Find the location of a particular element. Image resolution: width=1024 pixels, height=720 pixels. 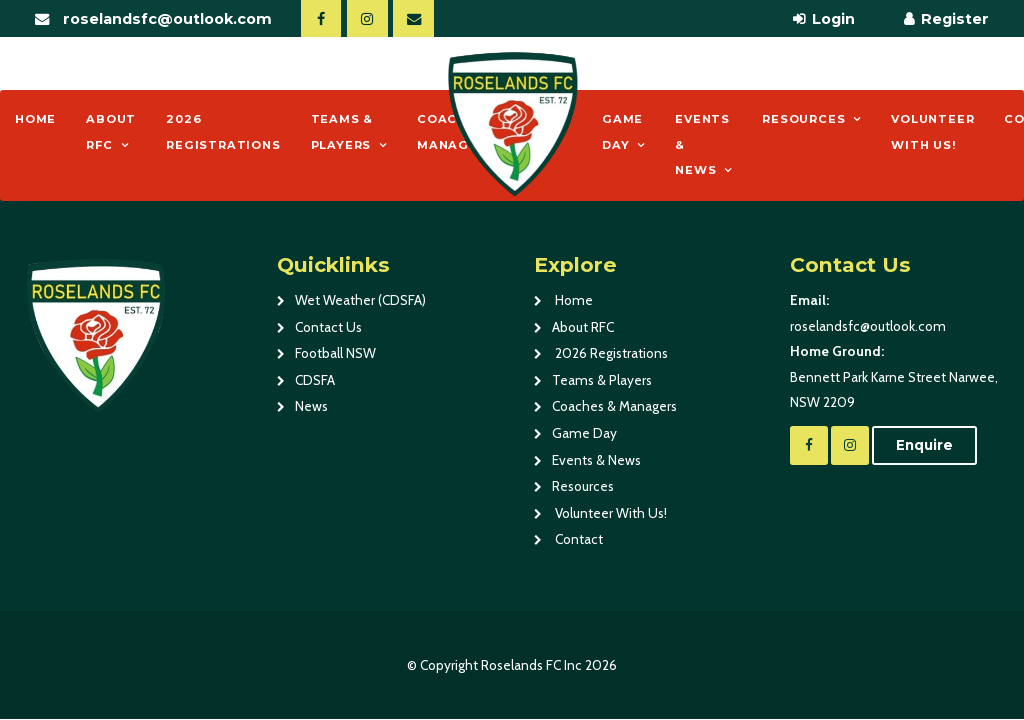

2026 Registrations is located at coordinates (223, 132).